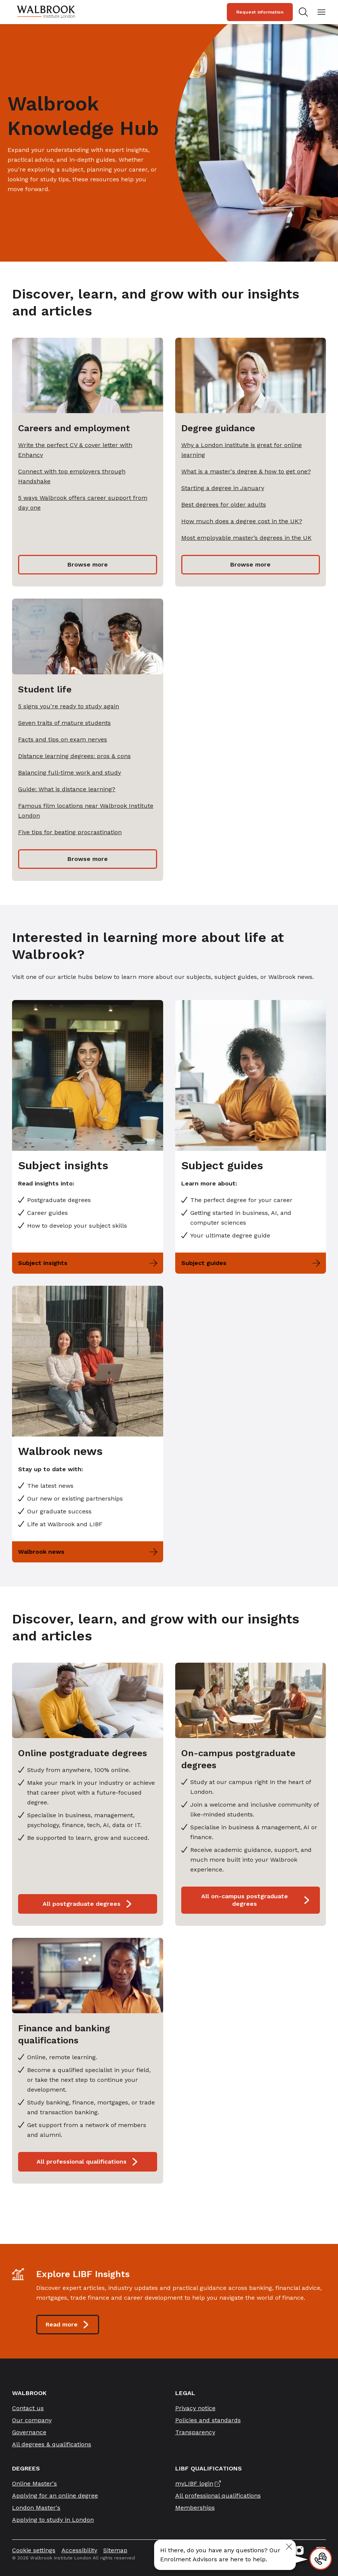  What do you see at coordinates (87, 1552) in the screenshot?
I see `Walbrook news` at bounding box center [87, 1552].